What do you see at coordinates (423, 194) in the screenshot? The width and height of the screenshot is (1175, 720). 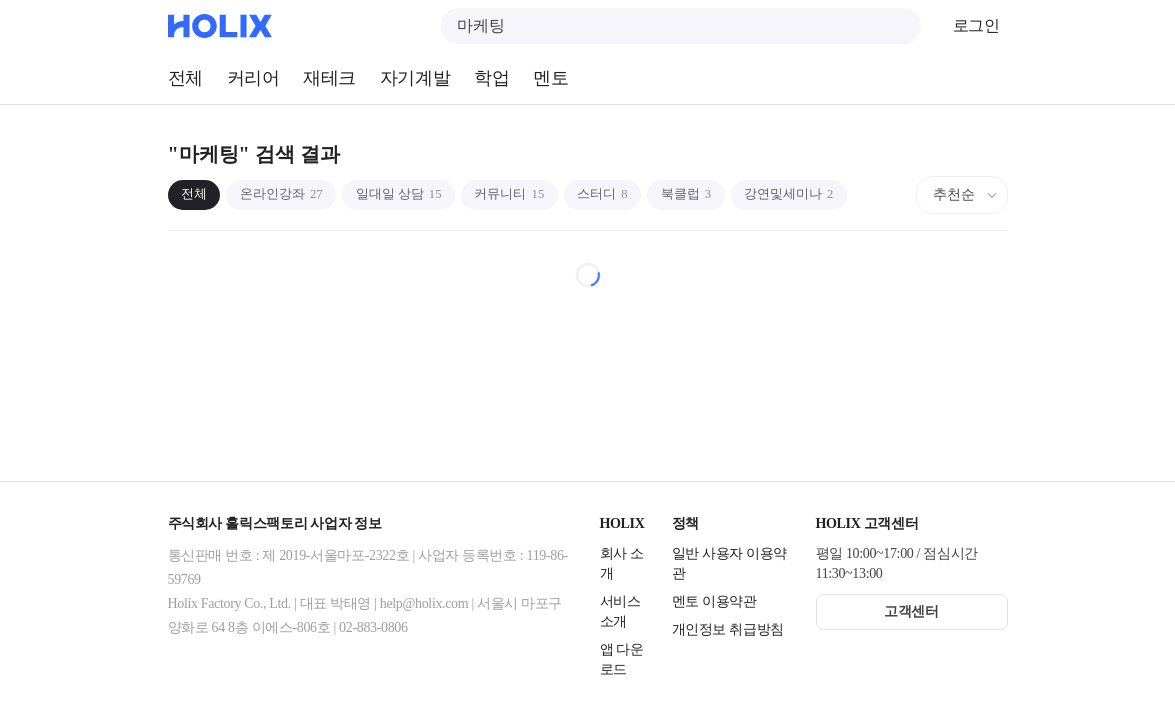 I see `일대일 상담` at bounding box center [423, 194].